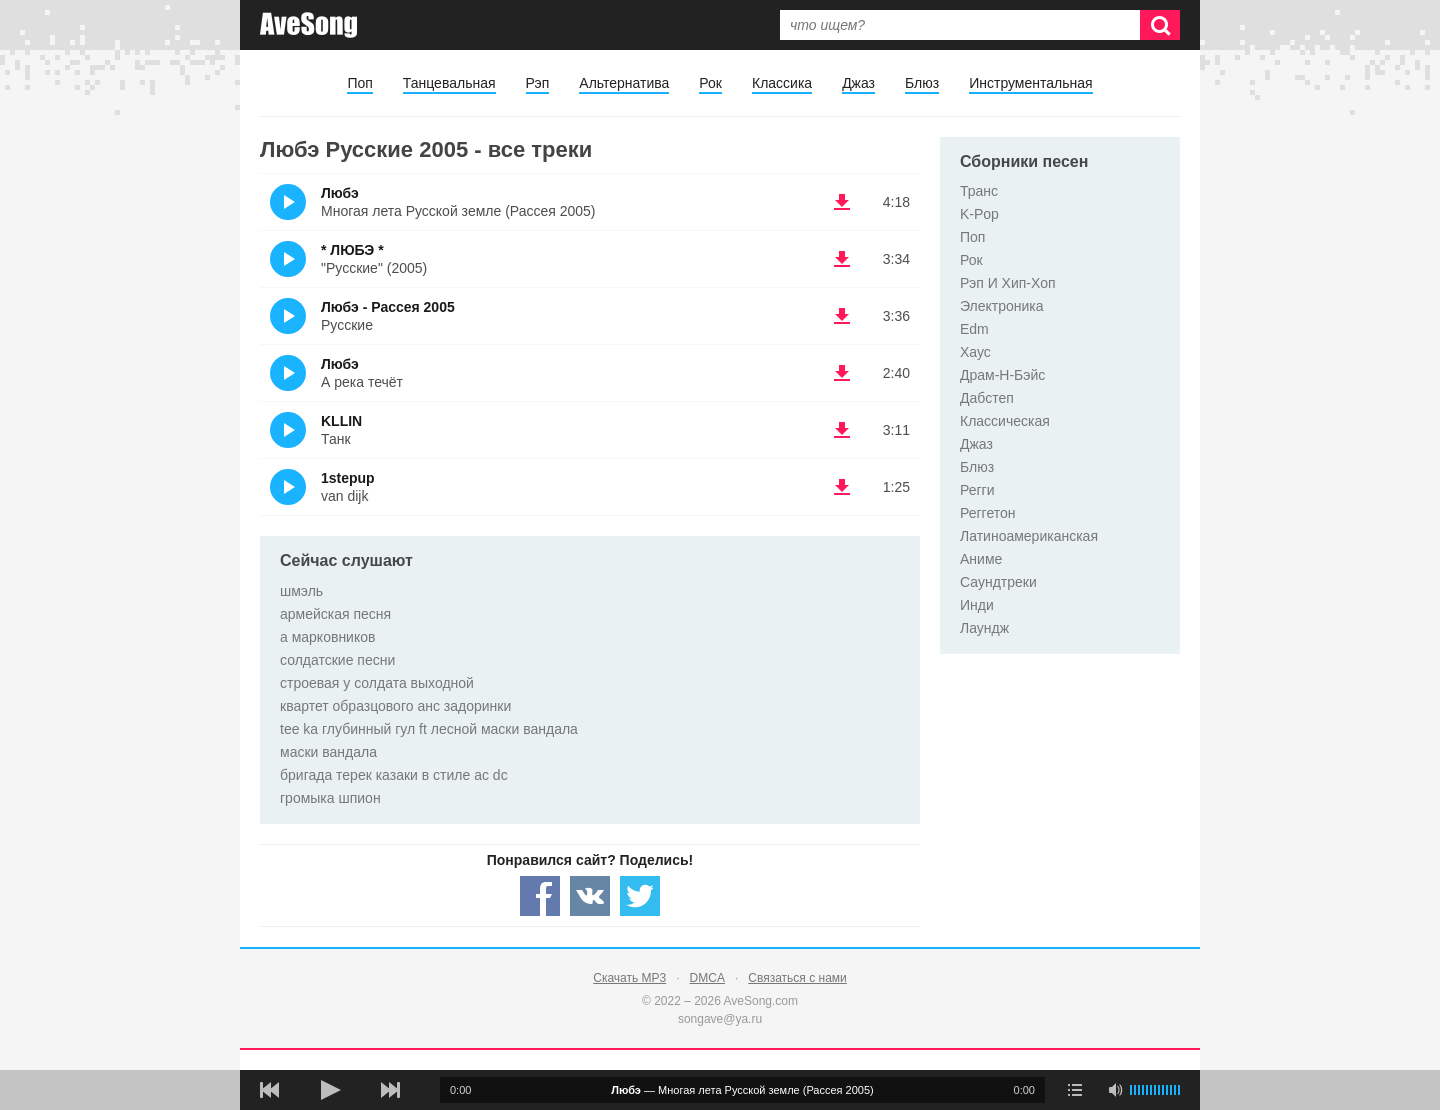  Describe the element at coordinates (842, 430) in the screenshot. I see `(скачать KLLIN - Танк) [Скачать KLLIN - Танк]` at that location.